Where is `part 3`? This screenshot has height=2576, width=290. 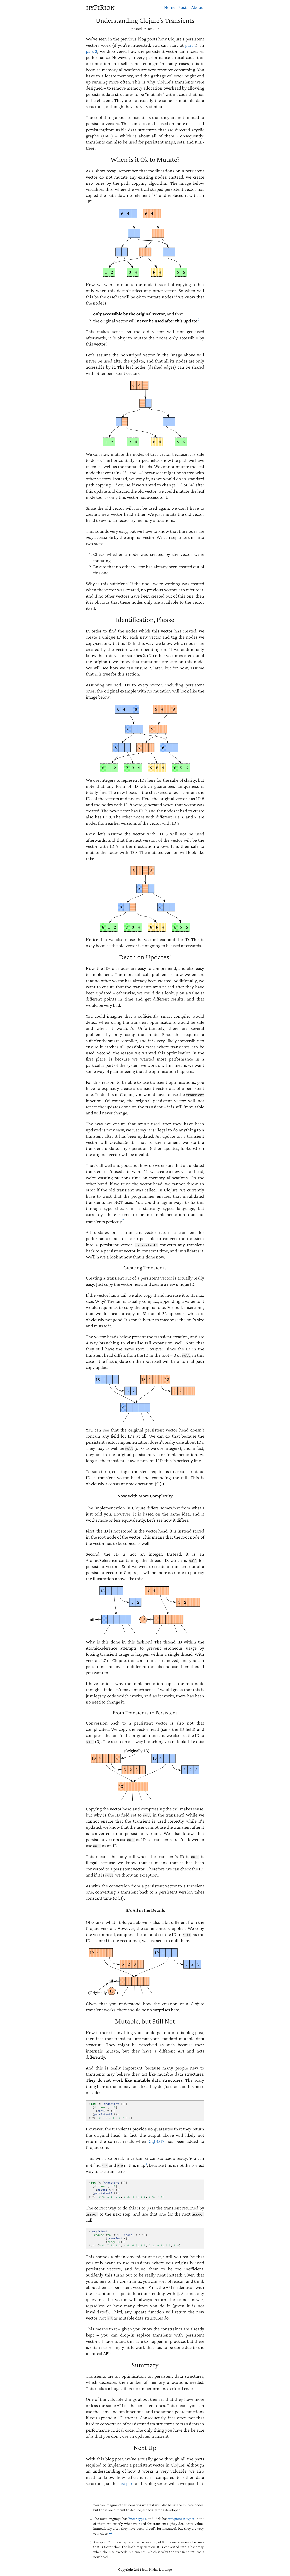
part 3 is located at coordinates (91, 51).